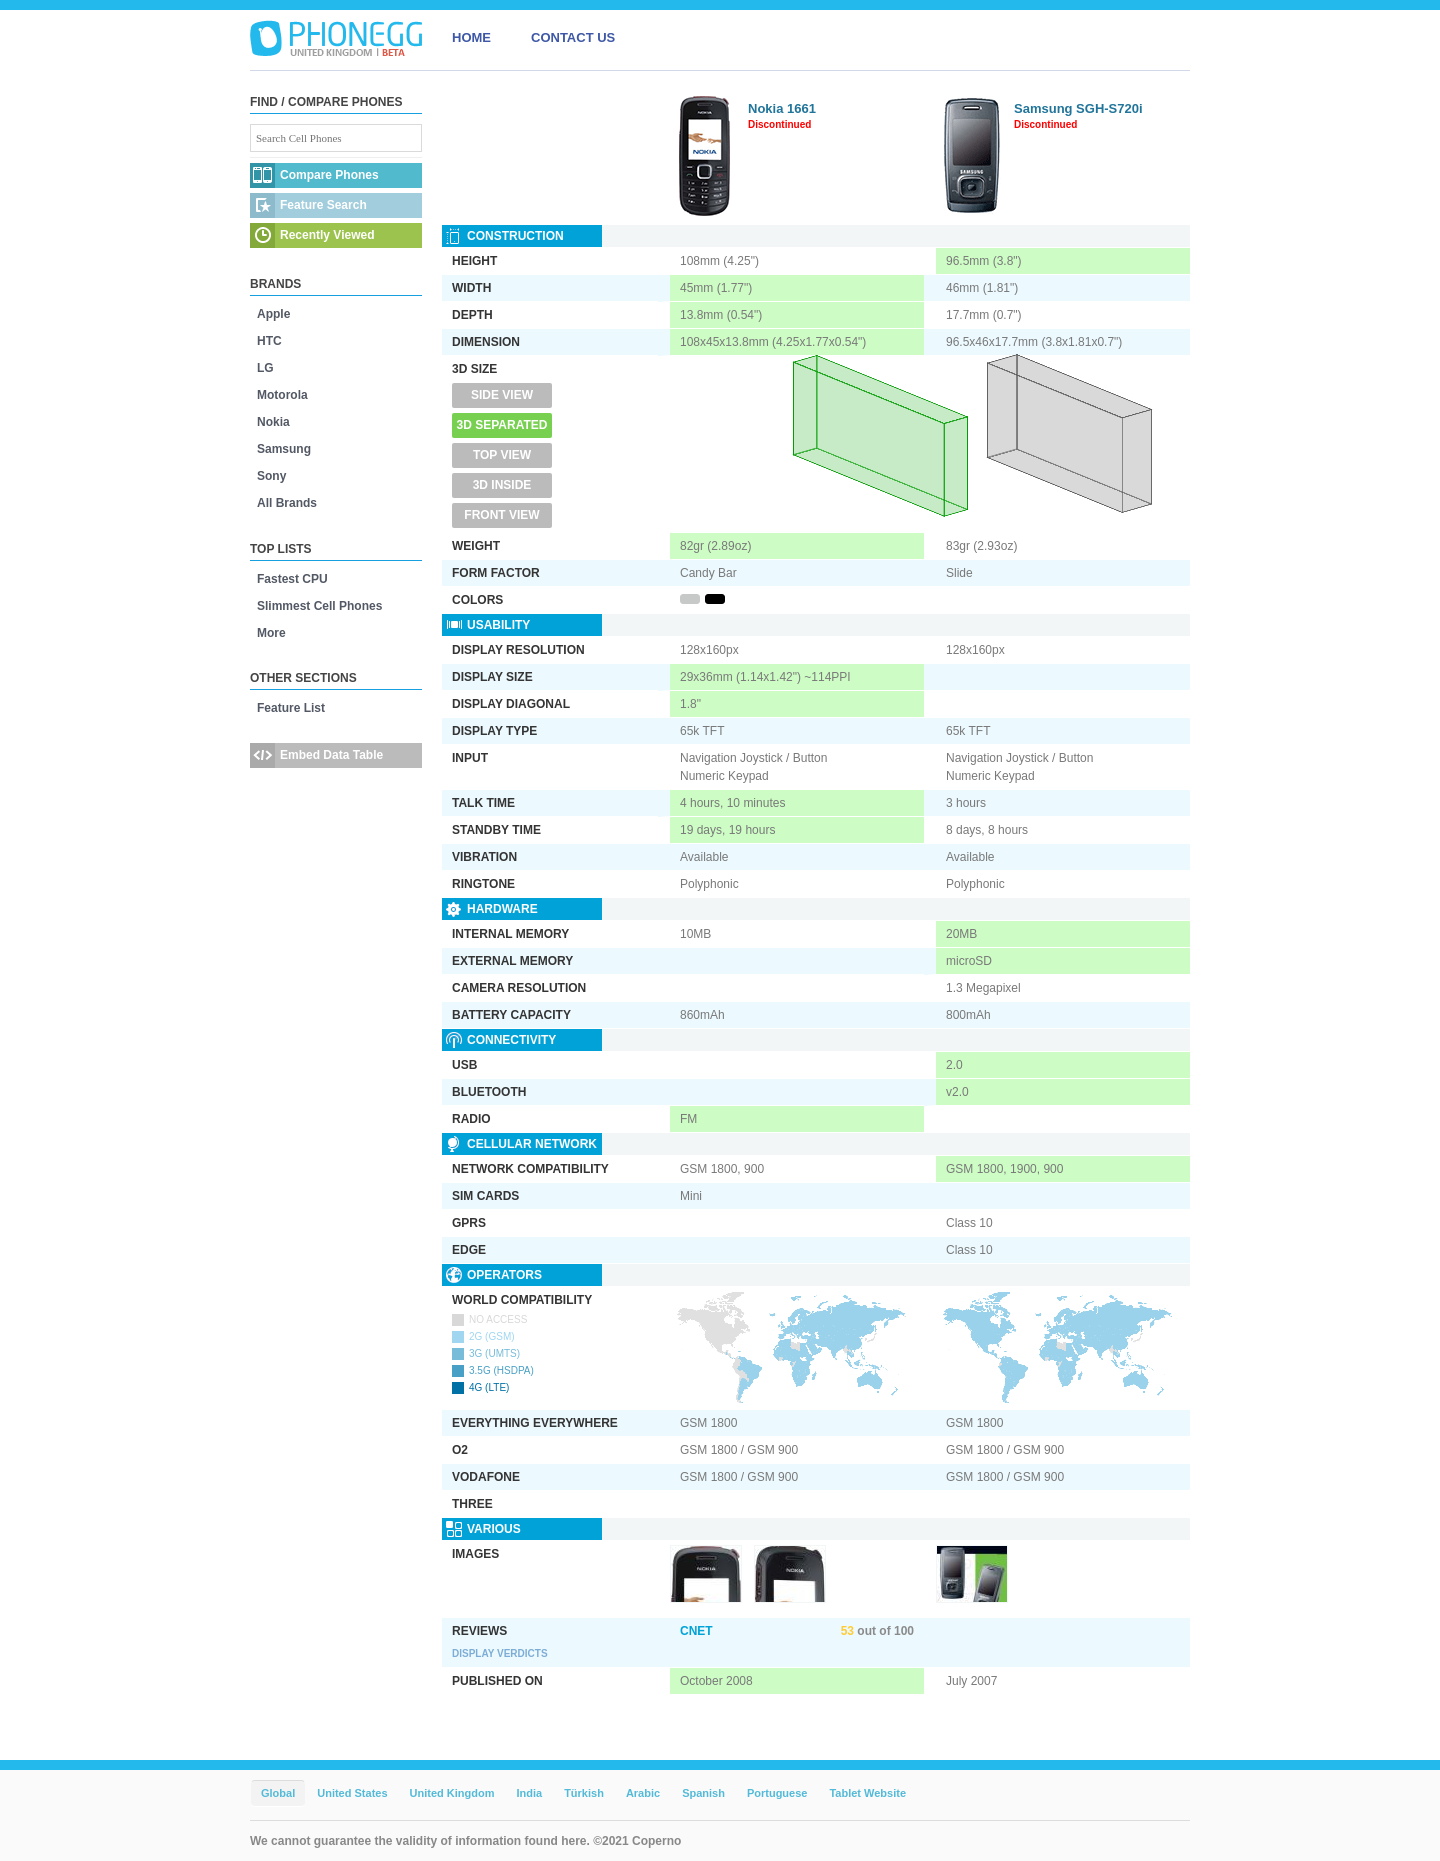  What do you see at coordinates (265, 368) in the screenshot?
I see `LG` at bounding box center [265, 368].